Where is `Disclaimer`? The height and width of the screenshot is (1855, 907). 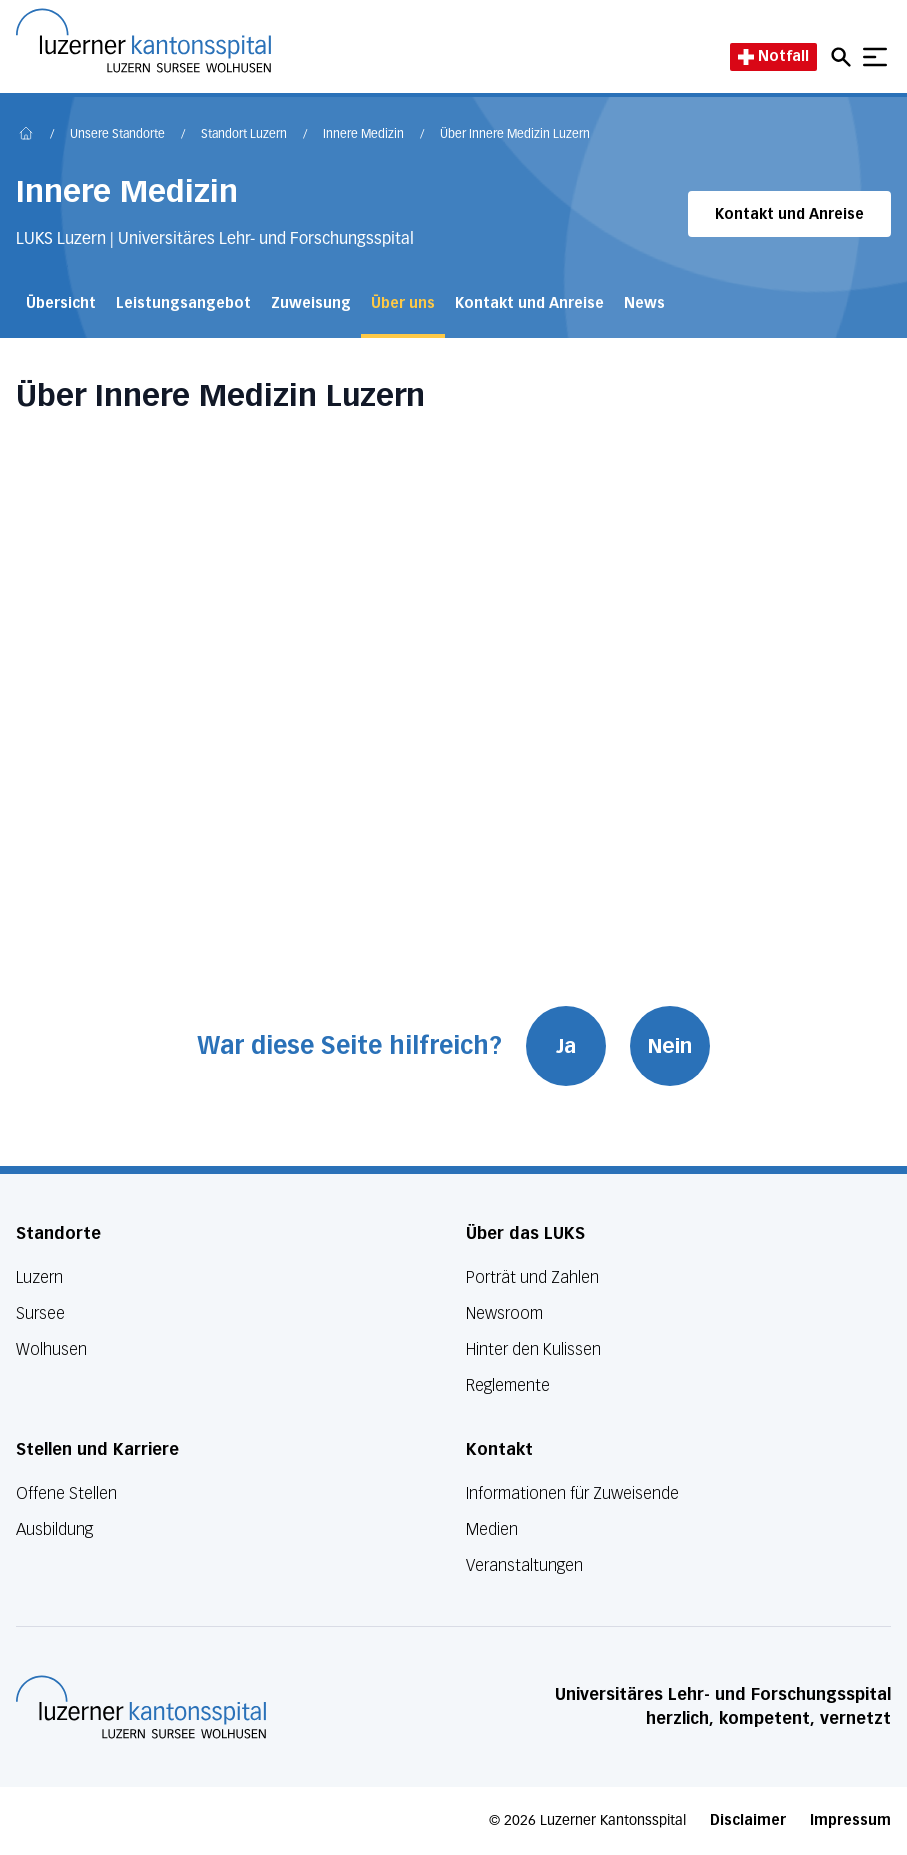
Disclaimer is located at coordinates (748, 1820).